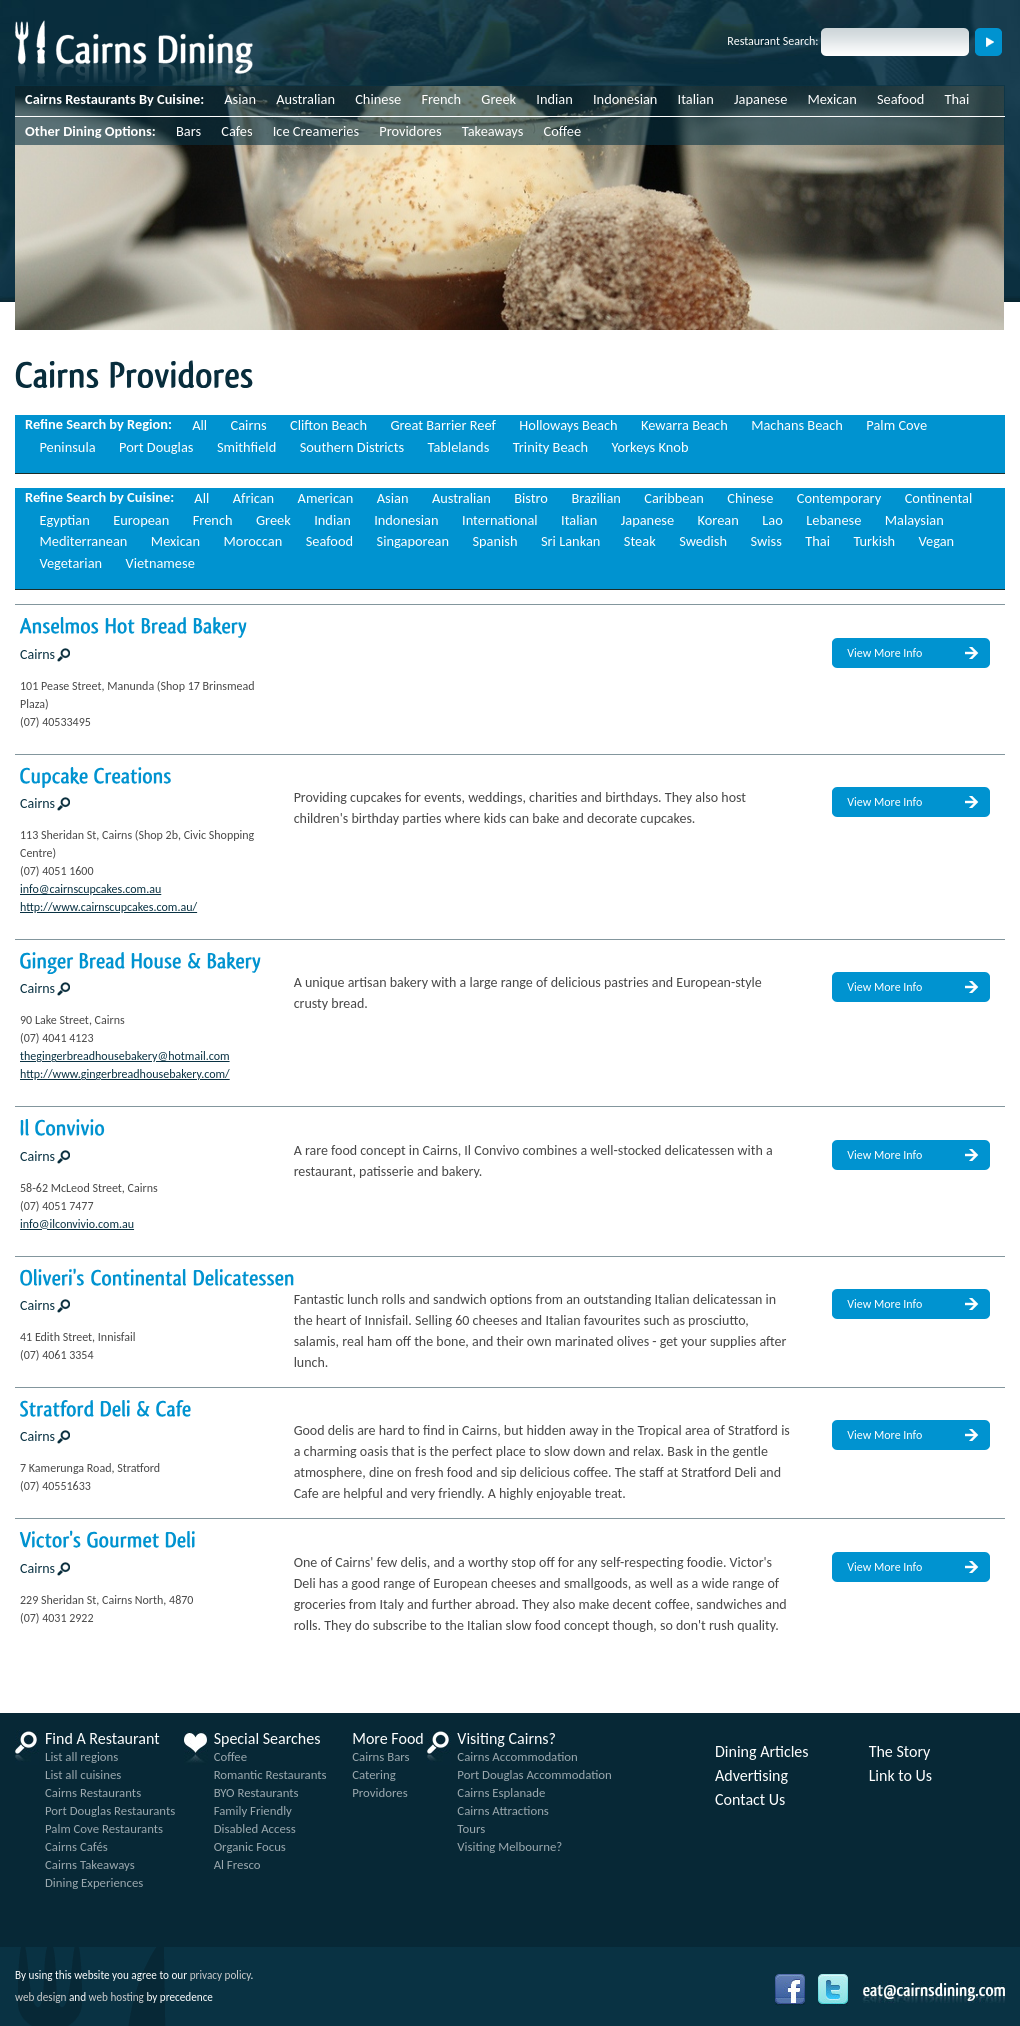  Describe the element at coordinates (305, 99) in the screenshot. I see `Australian` at that location.